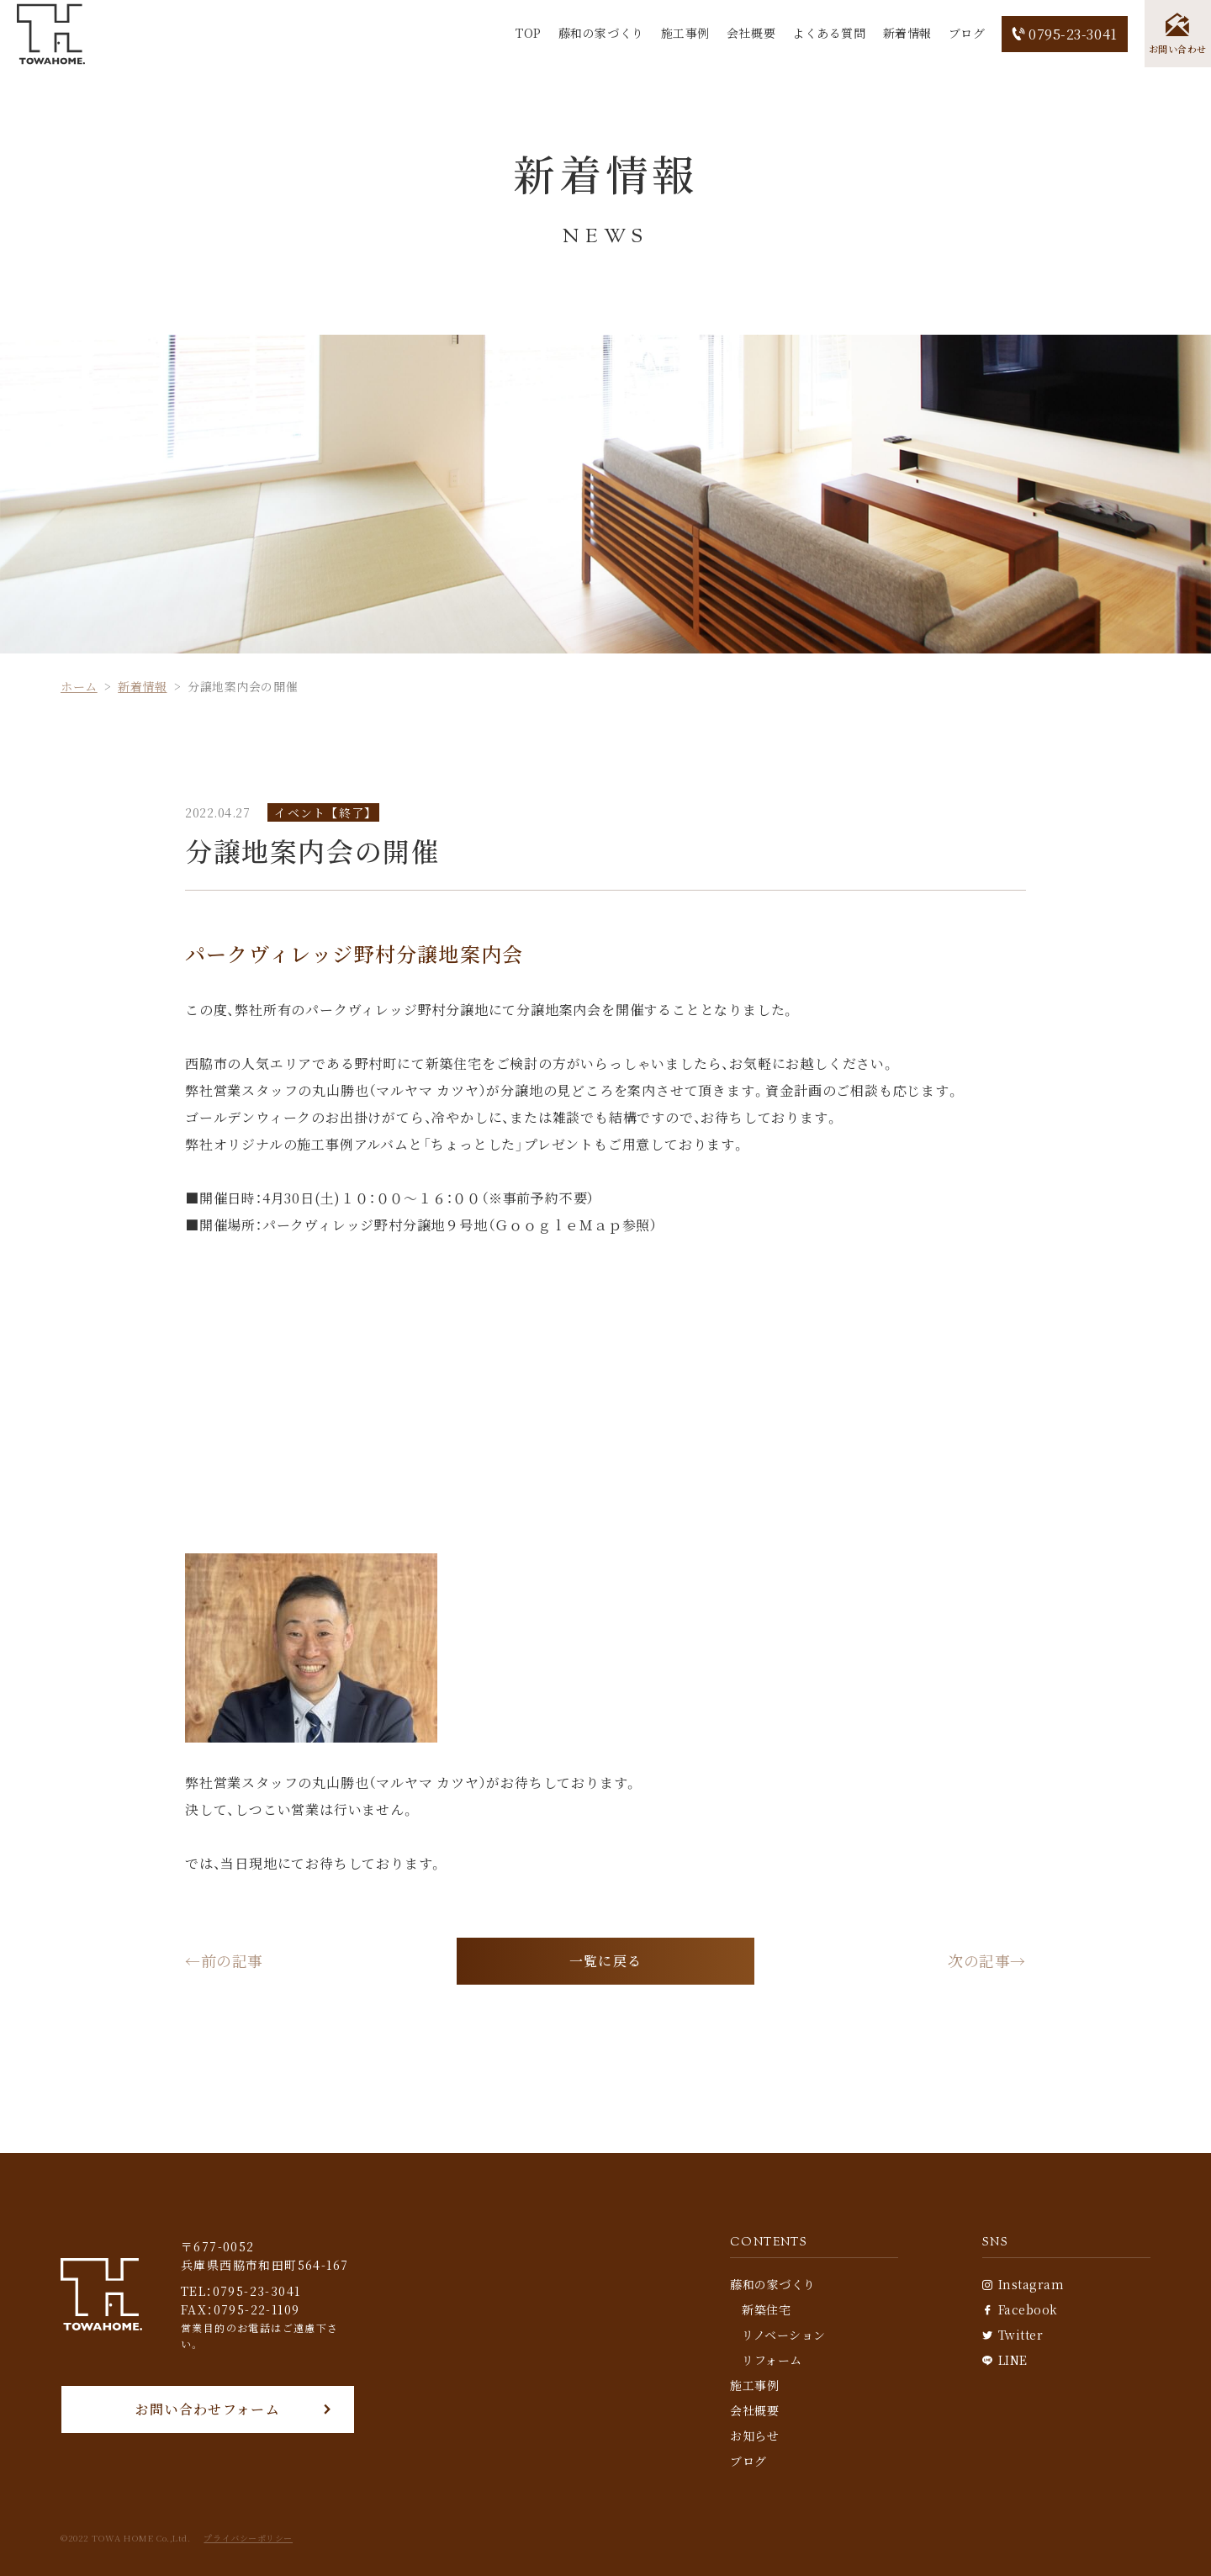 Image resolution: width=1211 pixels, height=2576 pixels. Describe the element at coordinates (248, 2538) in the screenshot. I see `プライバシーポリシー` at that location.